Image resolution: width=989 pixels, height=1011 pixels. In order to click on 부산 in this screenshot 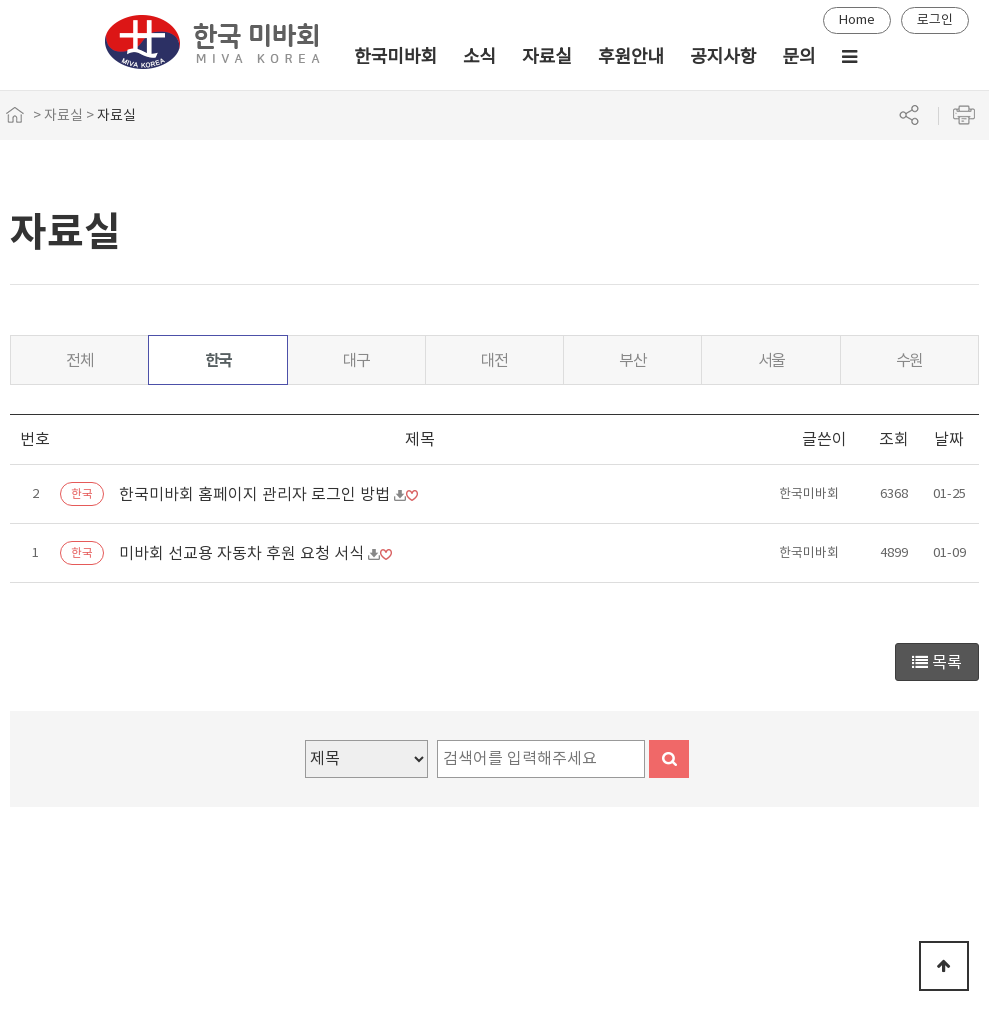, I will do `click(632, 360)`.